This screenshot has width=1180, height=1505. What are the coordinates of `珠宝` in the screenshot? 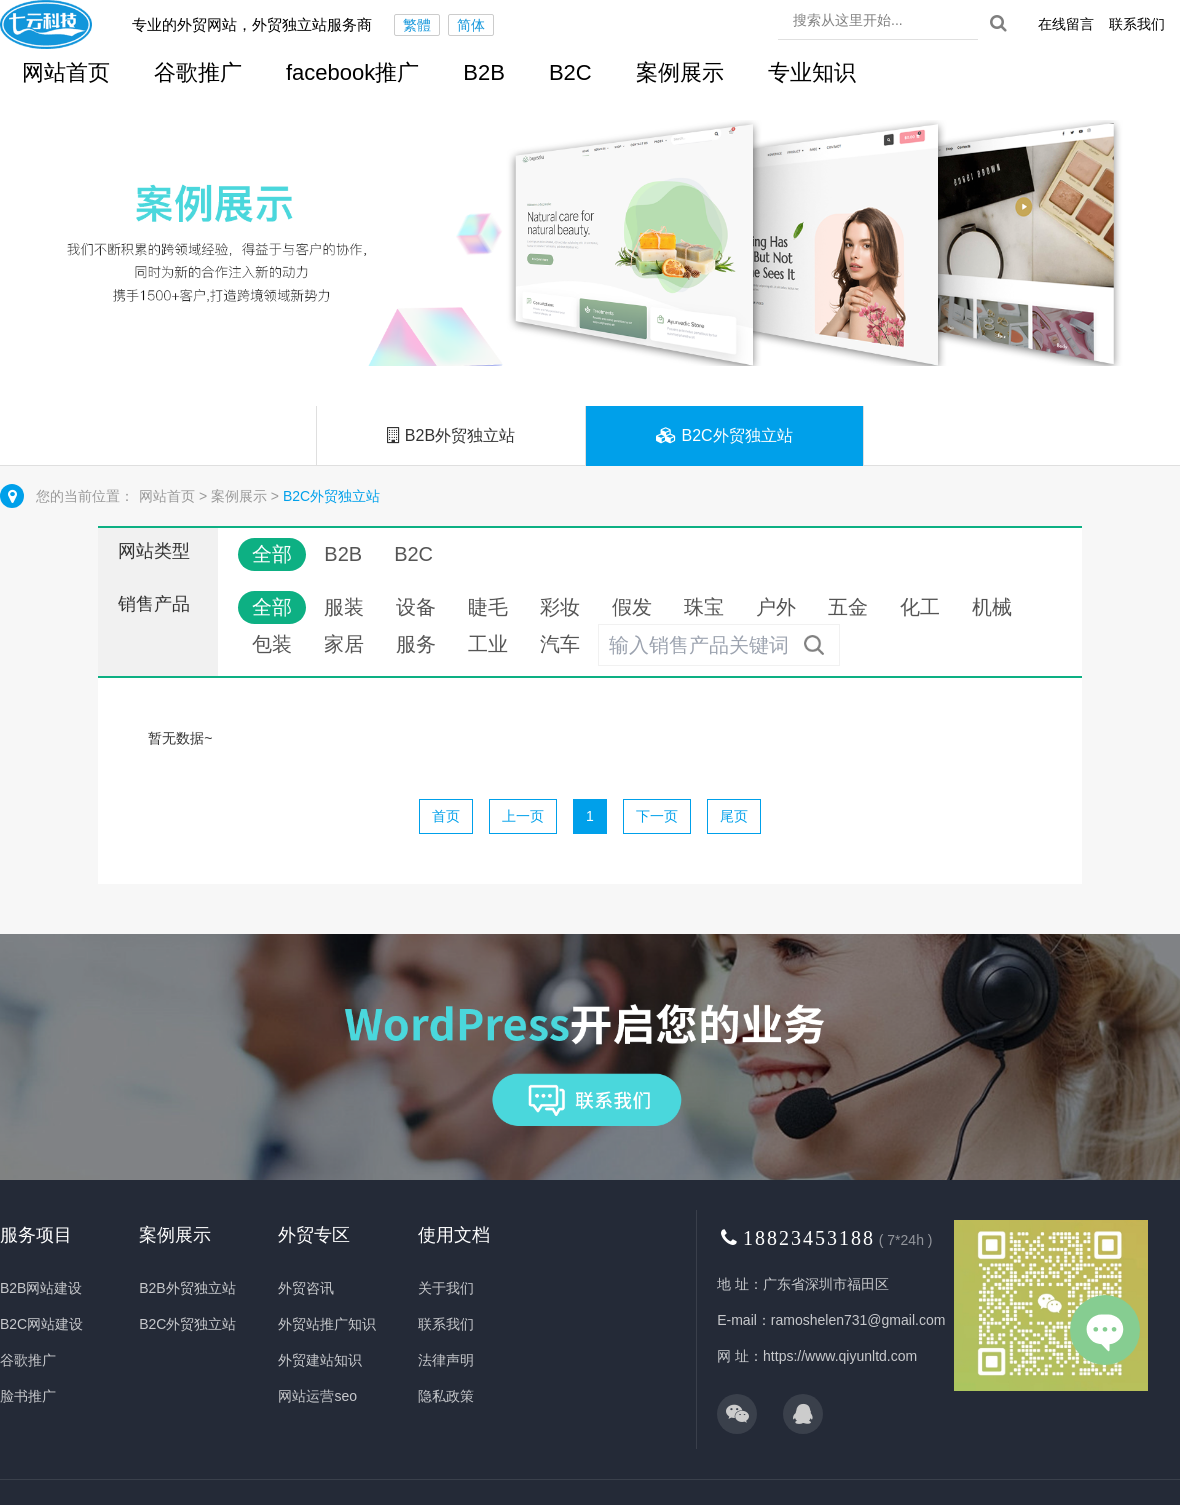 It's located at (704, 607).